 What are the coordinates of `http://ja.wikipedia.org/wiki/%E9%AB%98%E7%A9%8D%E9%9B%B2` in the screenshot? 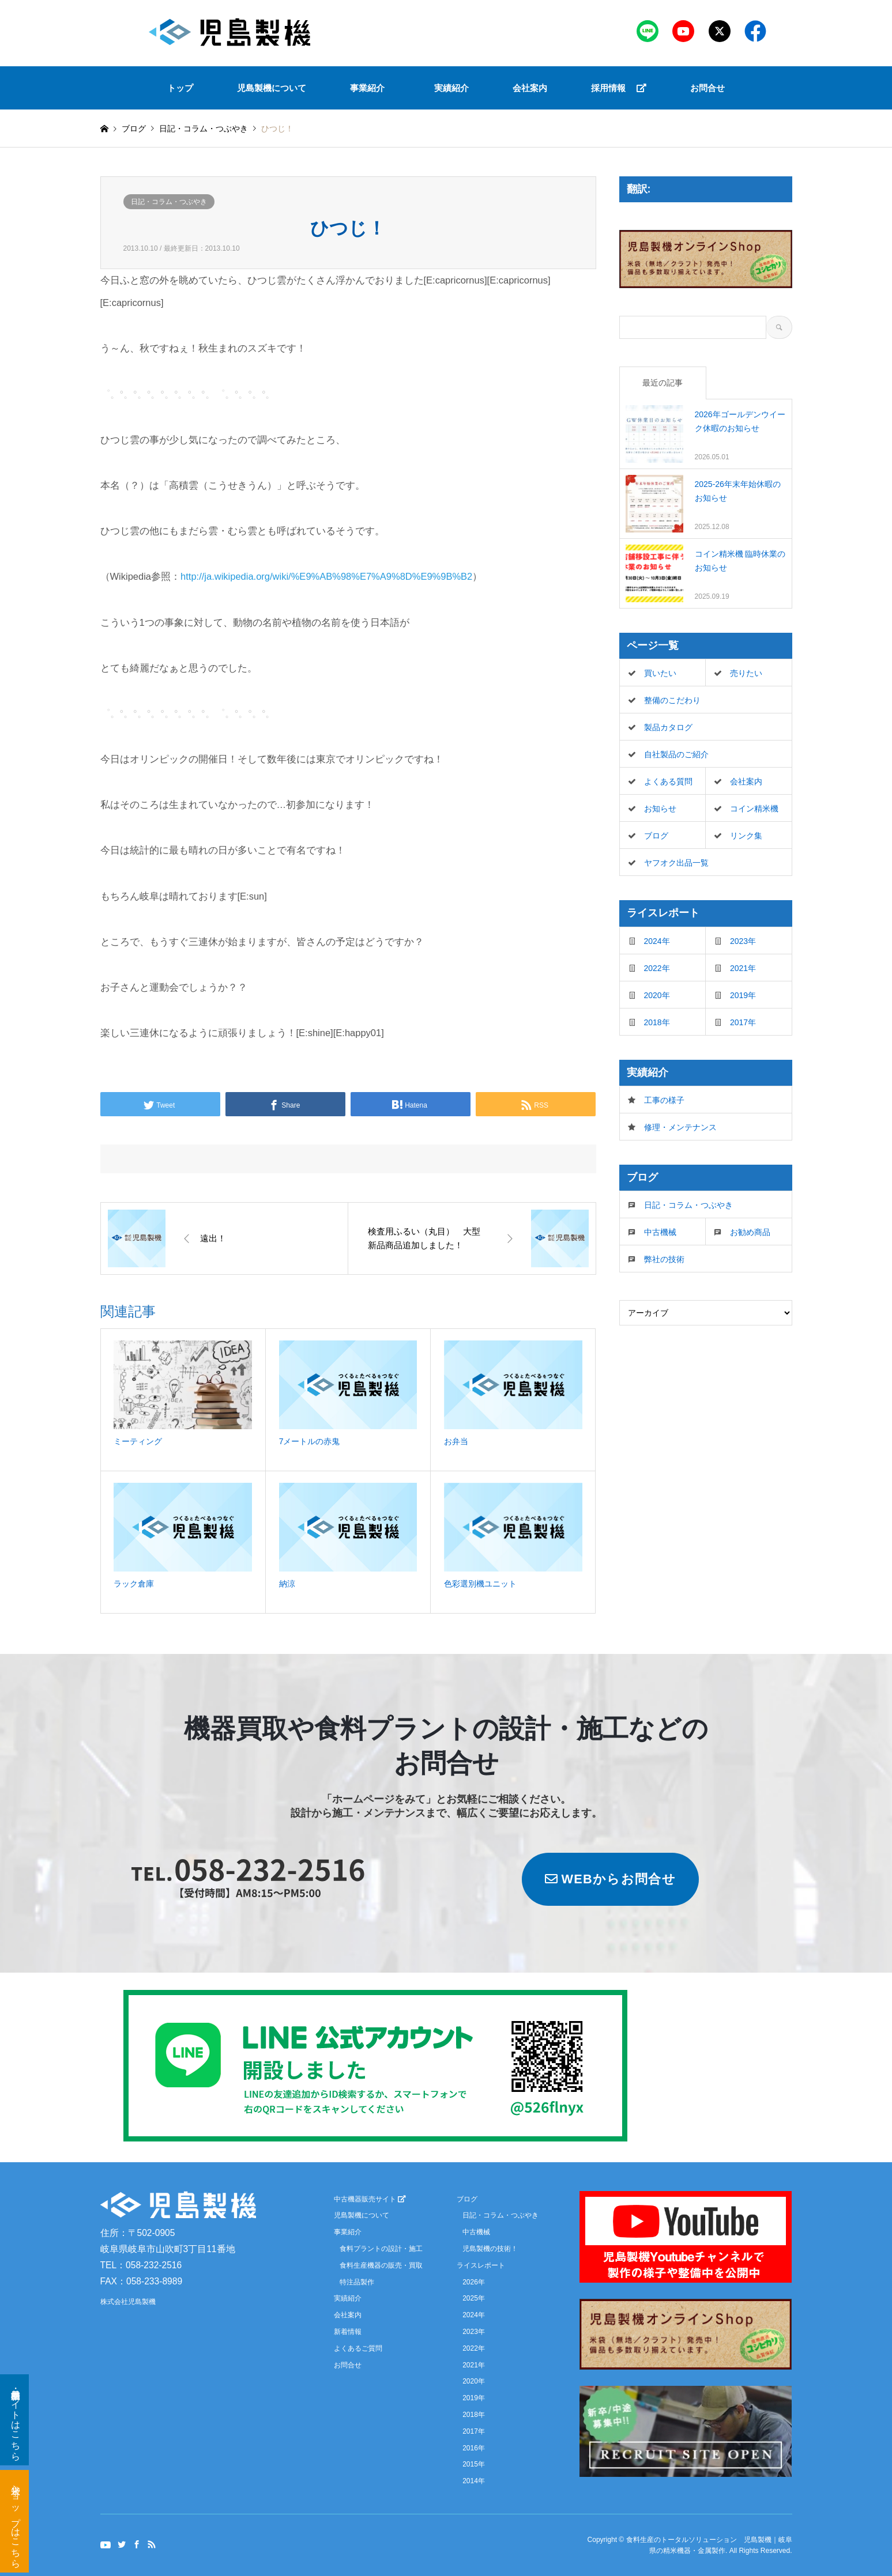 It's located at (326, 576).